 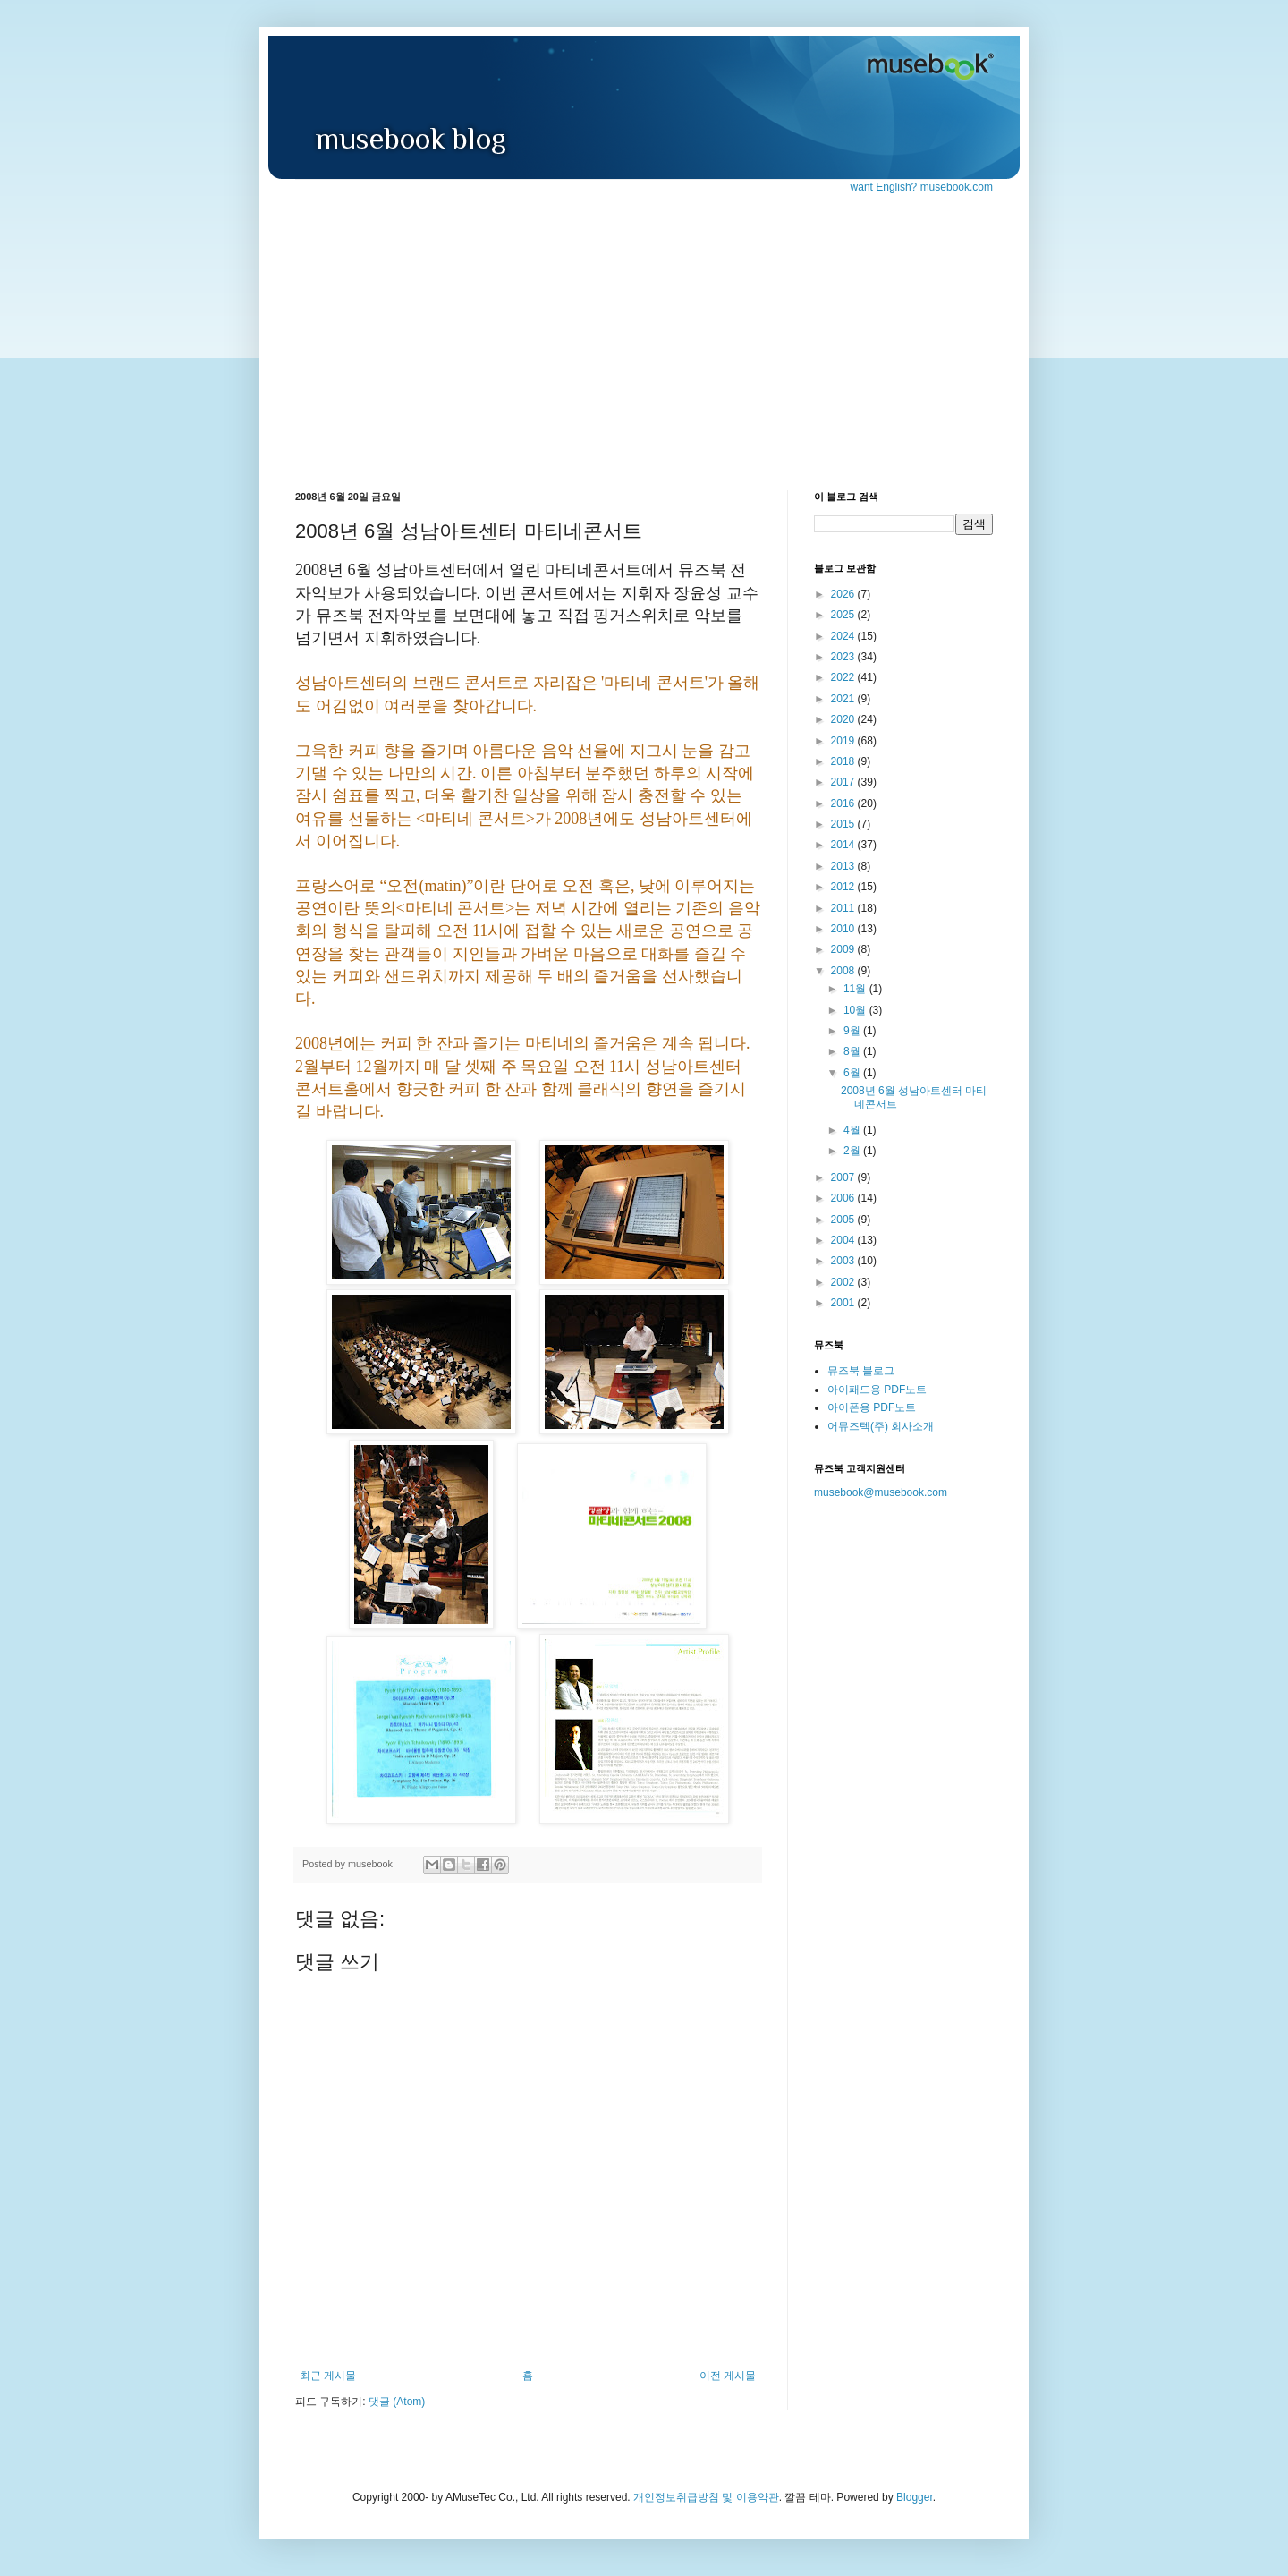 I want to click on 뮤즈북 블로그, so click(x=860, y=1371).